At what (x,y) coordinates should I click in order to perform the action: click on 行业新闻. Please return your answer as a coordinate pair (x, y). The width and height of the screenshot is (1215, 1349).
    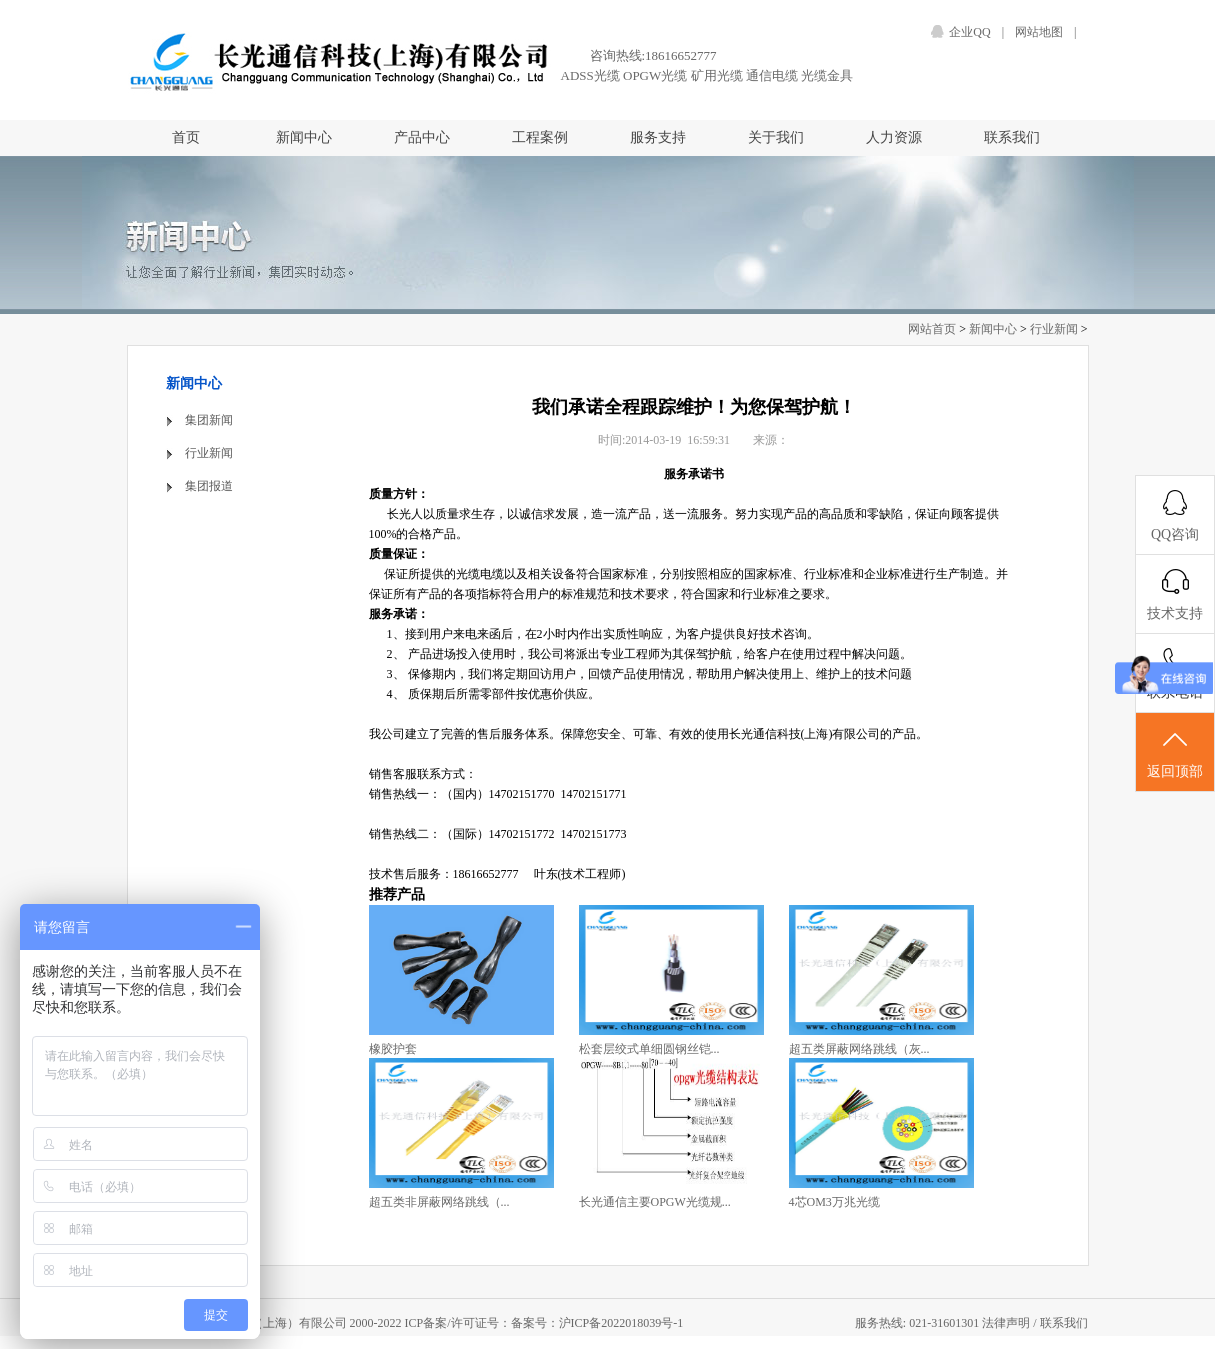
    Looking at the image, I should click on (1054, 329).